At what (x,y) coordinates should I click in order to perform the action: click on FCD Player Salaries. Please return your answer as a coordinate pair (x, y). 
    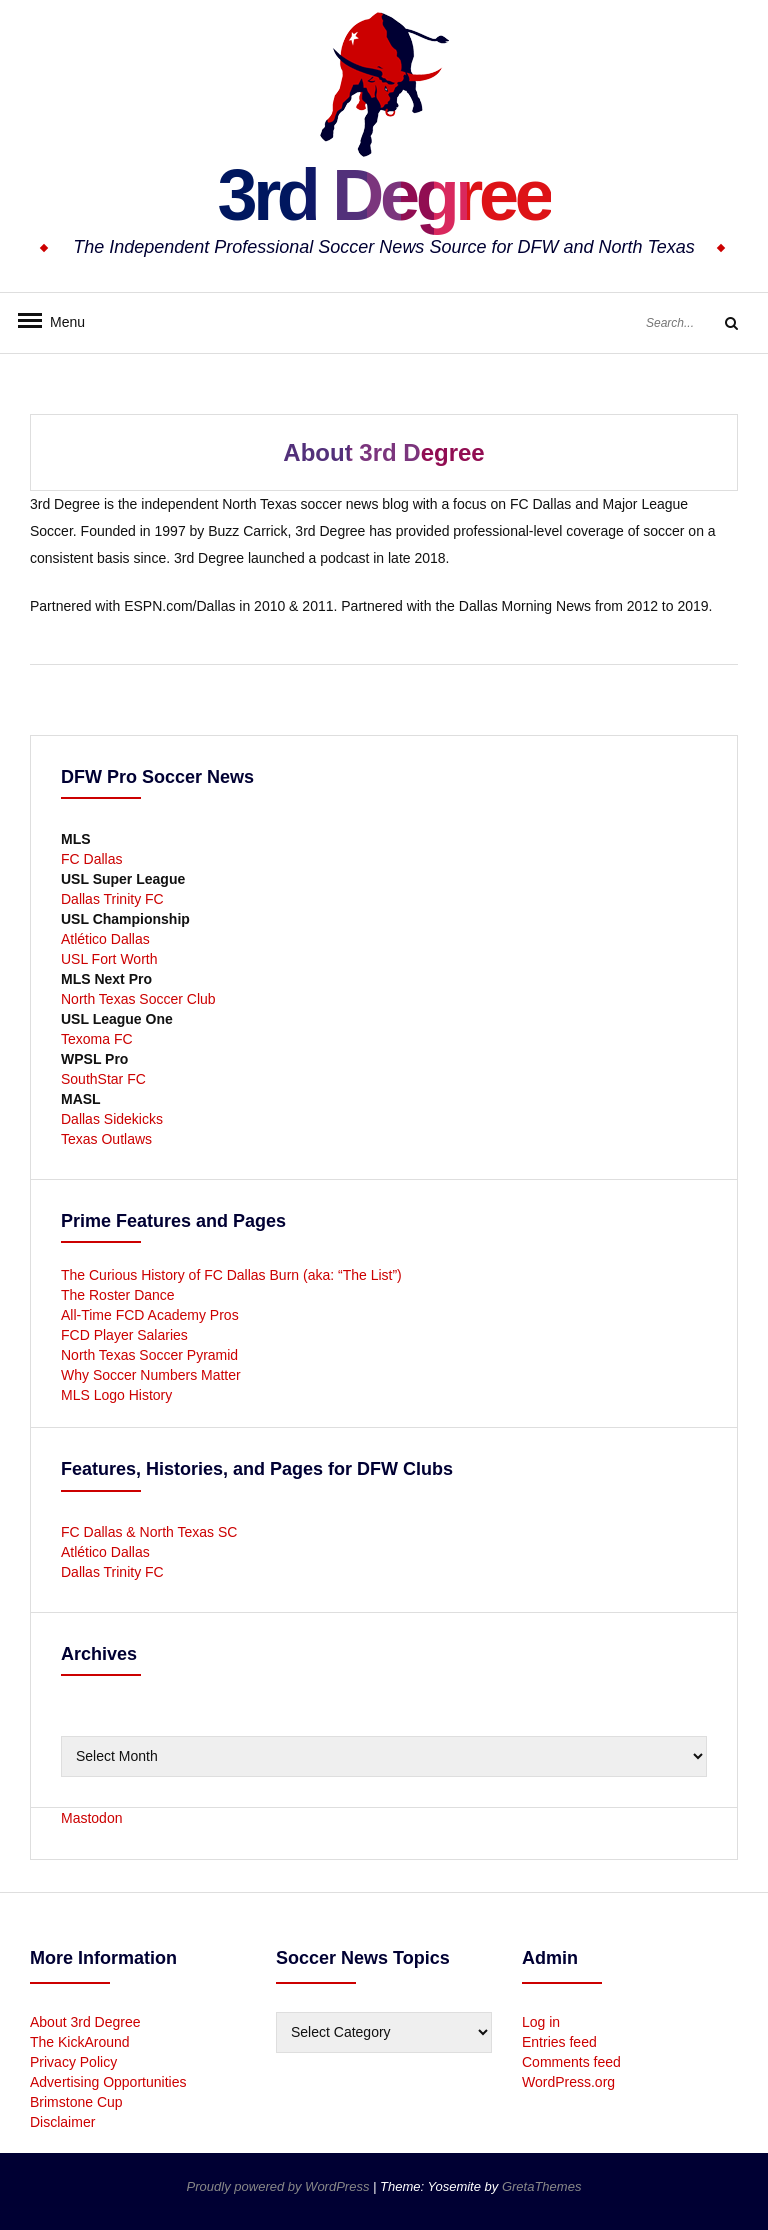
    Looking at the image, I should click on (124, 1335).